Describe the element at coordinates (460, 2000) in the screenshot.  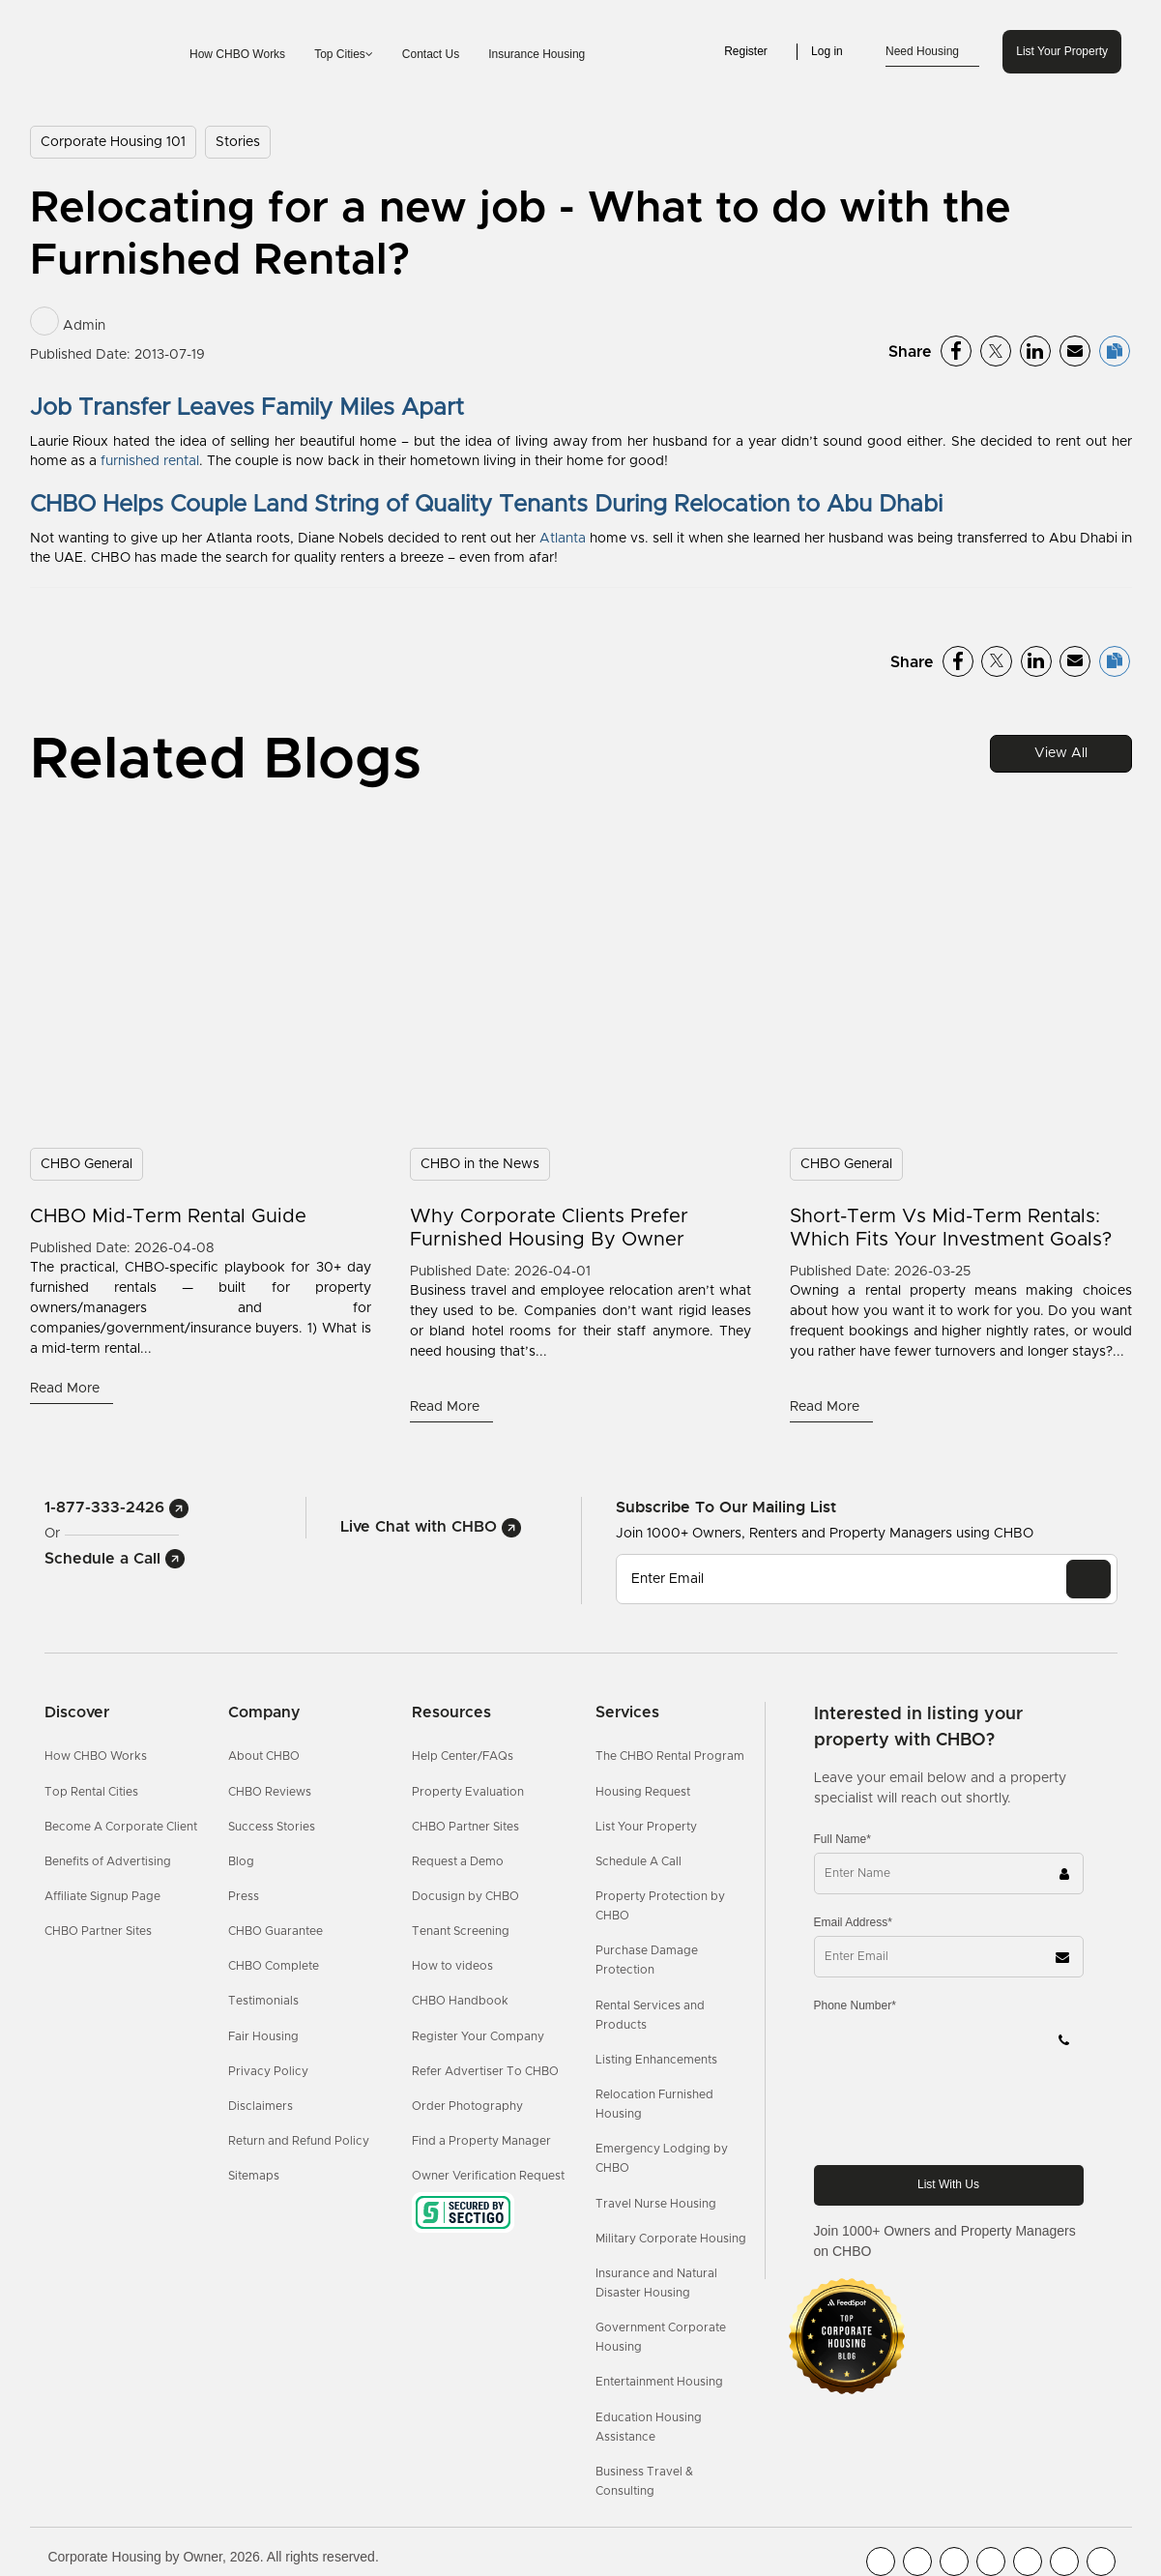
I see `CHBO Handbook` at that location.